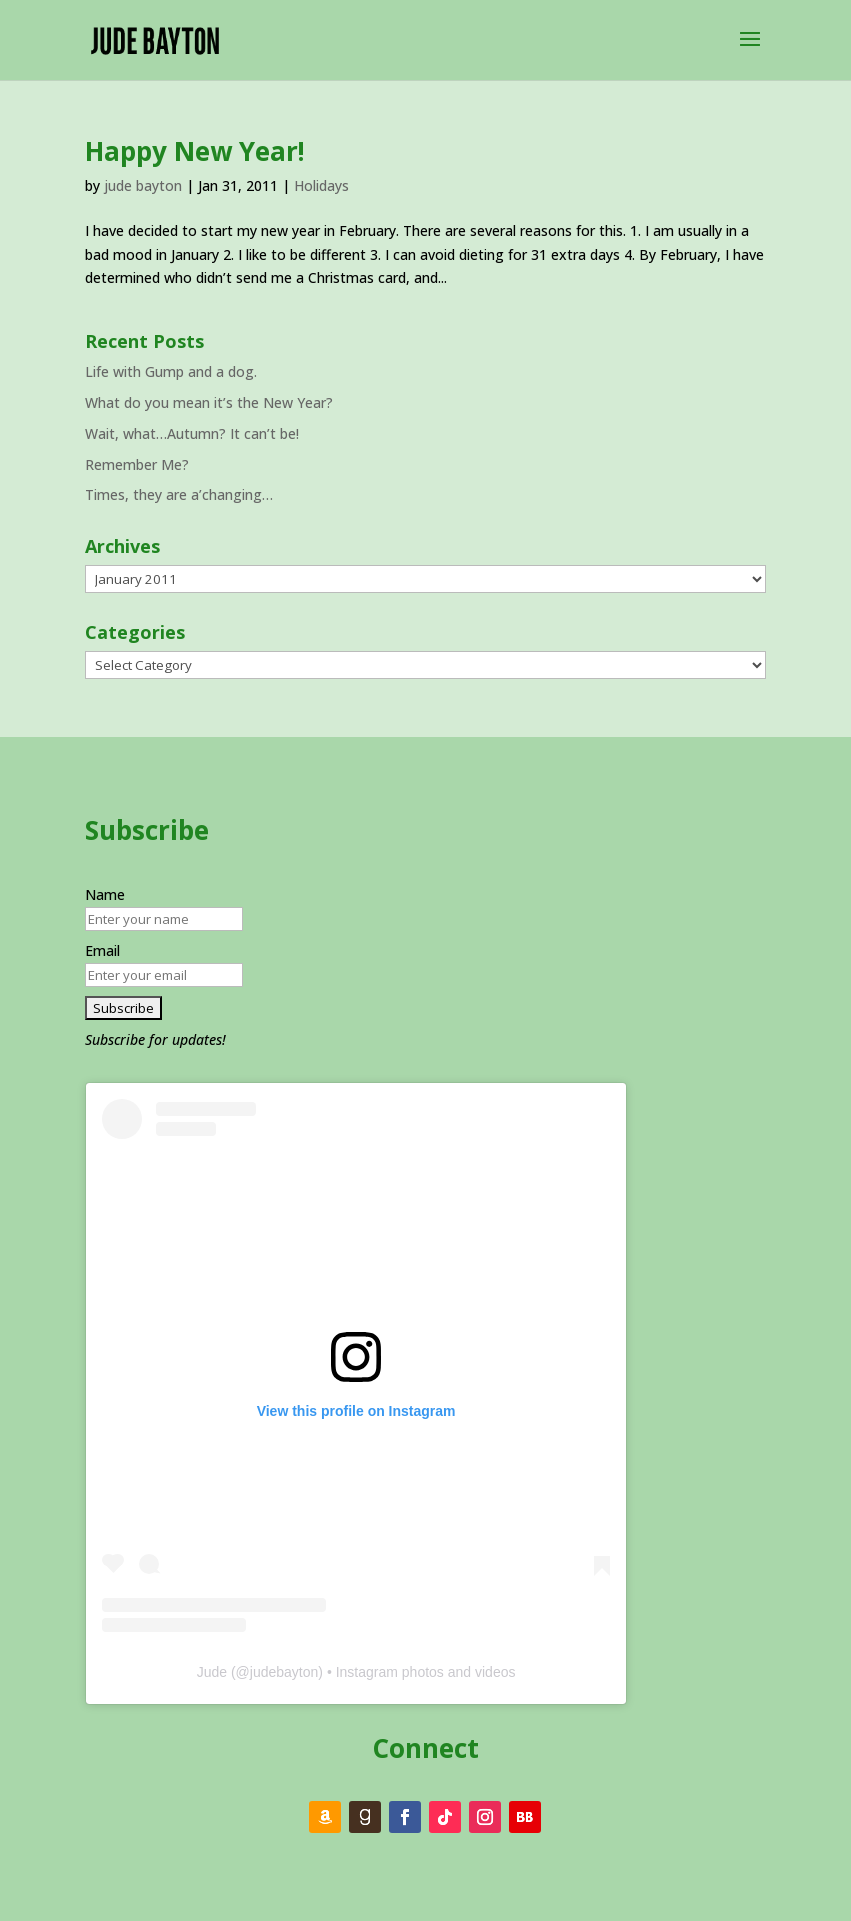 This screenshot has height=1921, width=851. What do you see at coordinates (143, 185) in the screenshot?
I see `jude bayton` at bounding box center [143, 185].